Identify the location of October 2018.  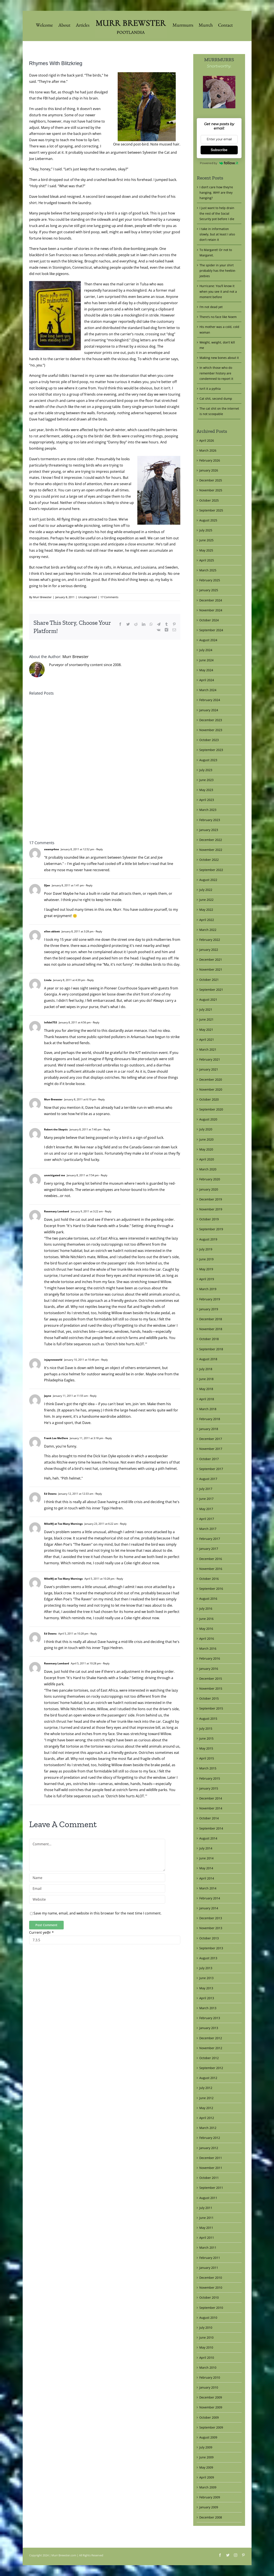
(209, 1339).